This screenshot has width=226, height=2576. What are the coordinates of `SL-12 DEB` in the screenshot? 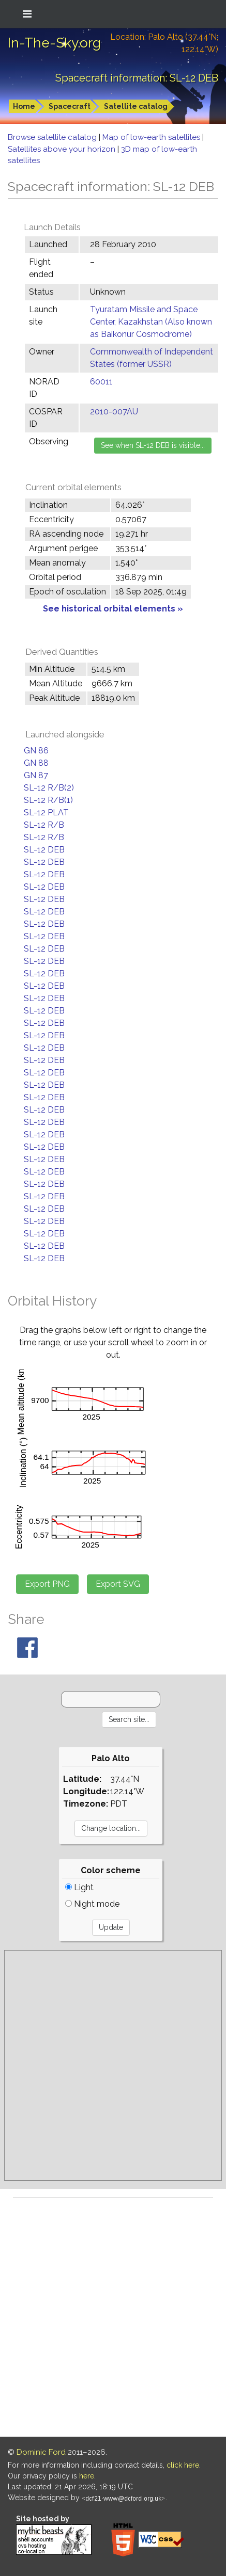 It's located at (44, 850).